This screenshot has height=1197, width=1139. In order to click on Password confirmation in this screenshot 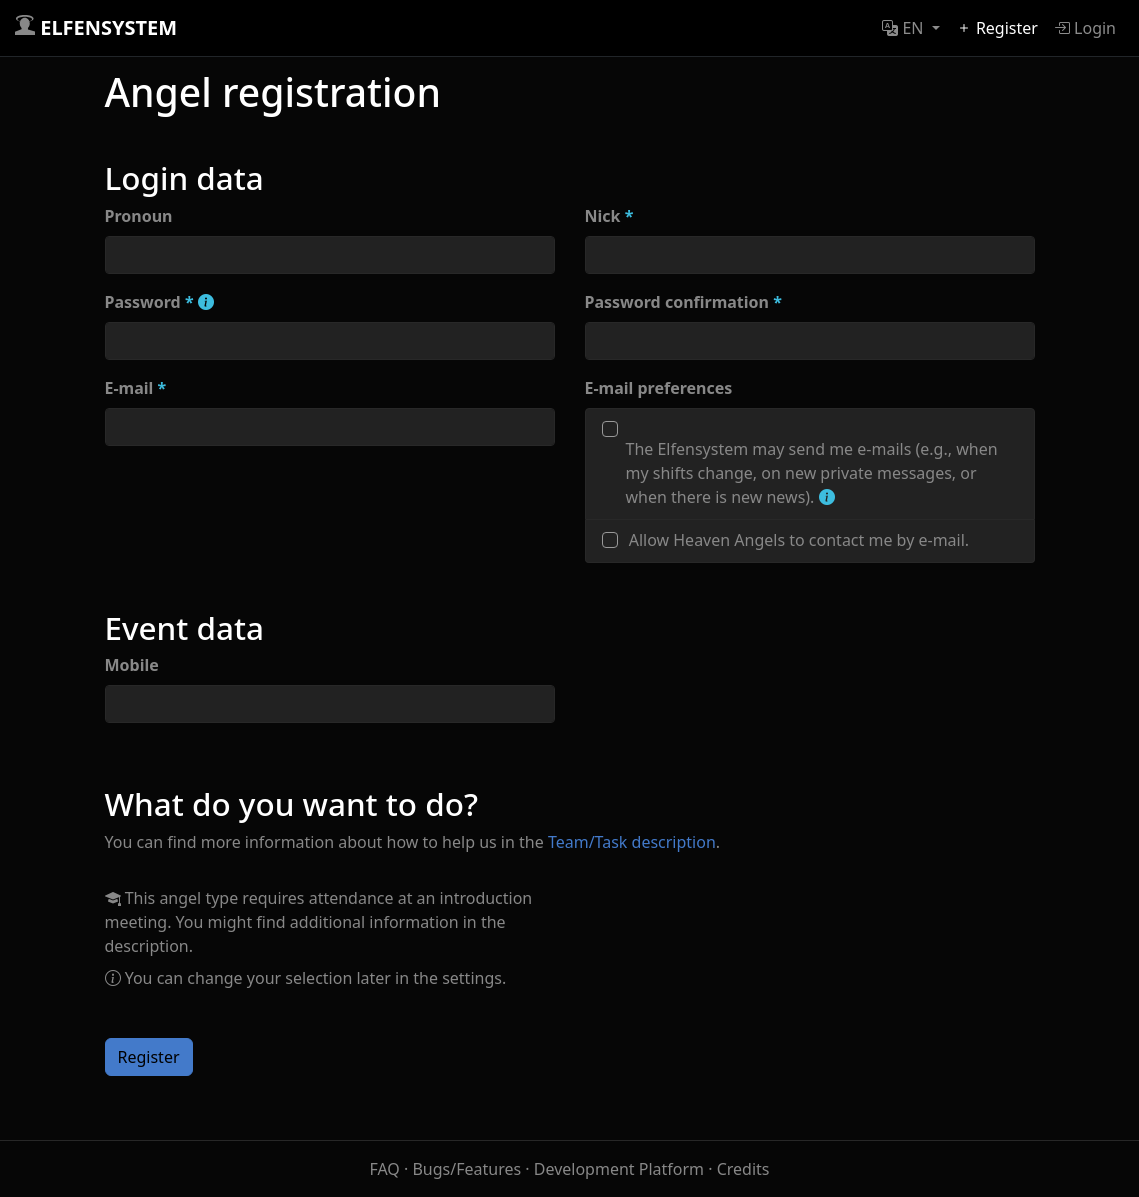, I will do `click(683, 302)`.